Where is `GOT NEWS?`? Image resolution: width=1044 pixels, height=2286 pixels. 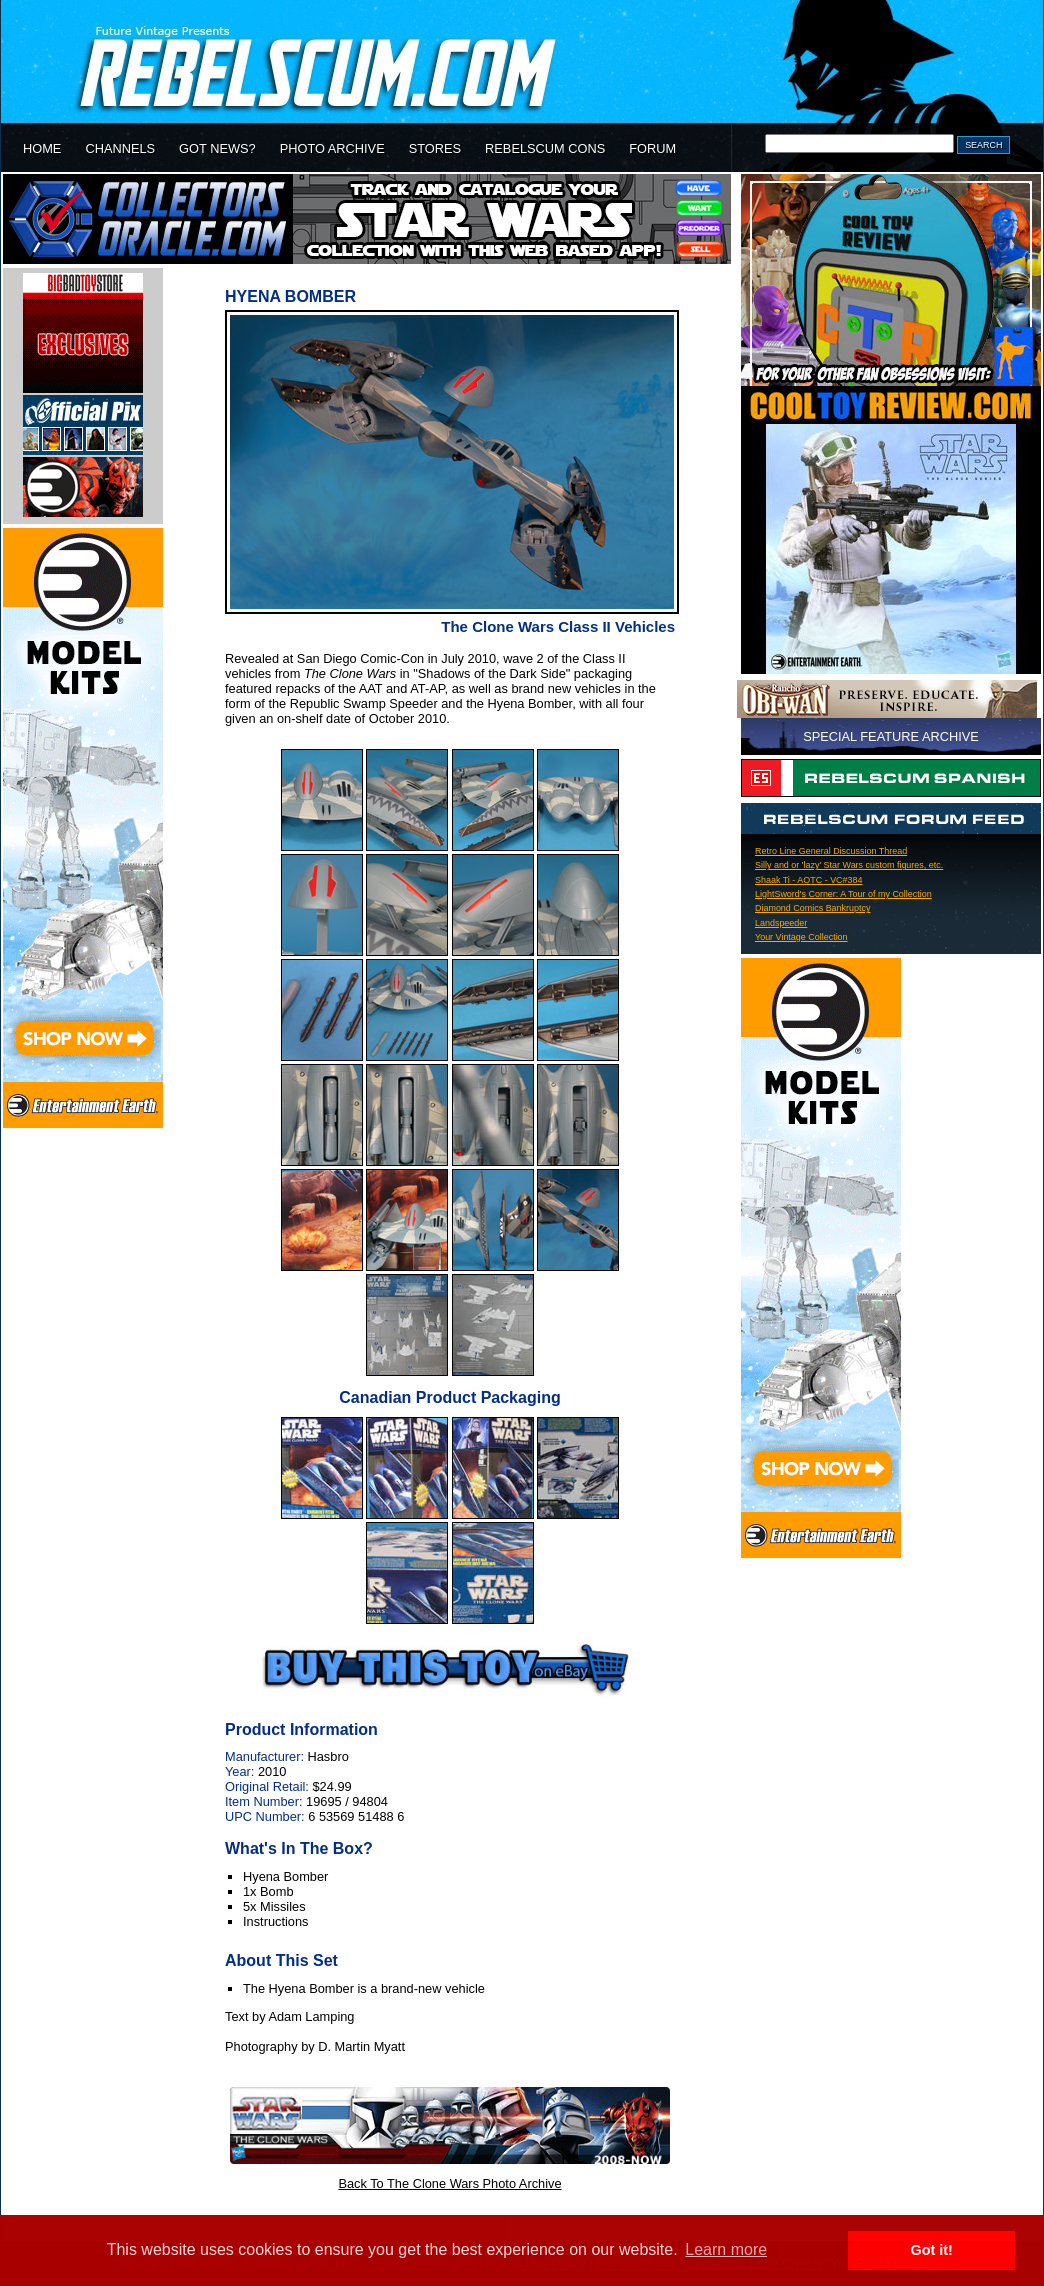
GOT NEWS? is located at coordinates (217, 148).